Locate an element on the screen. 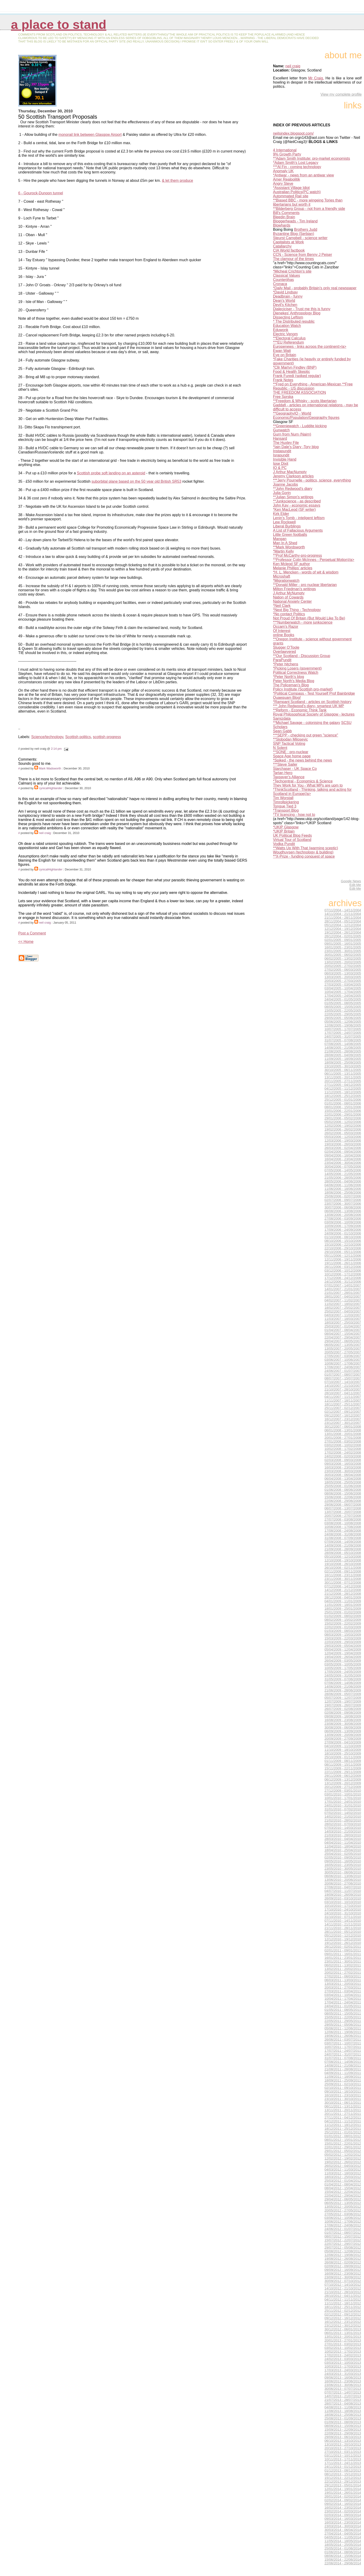  18/12/2011 - 25/12/2011 is located at coordinates (343, 2128).